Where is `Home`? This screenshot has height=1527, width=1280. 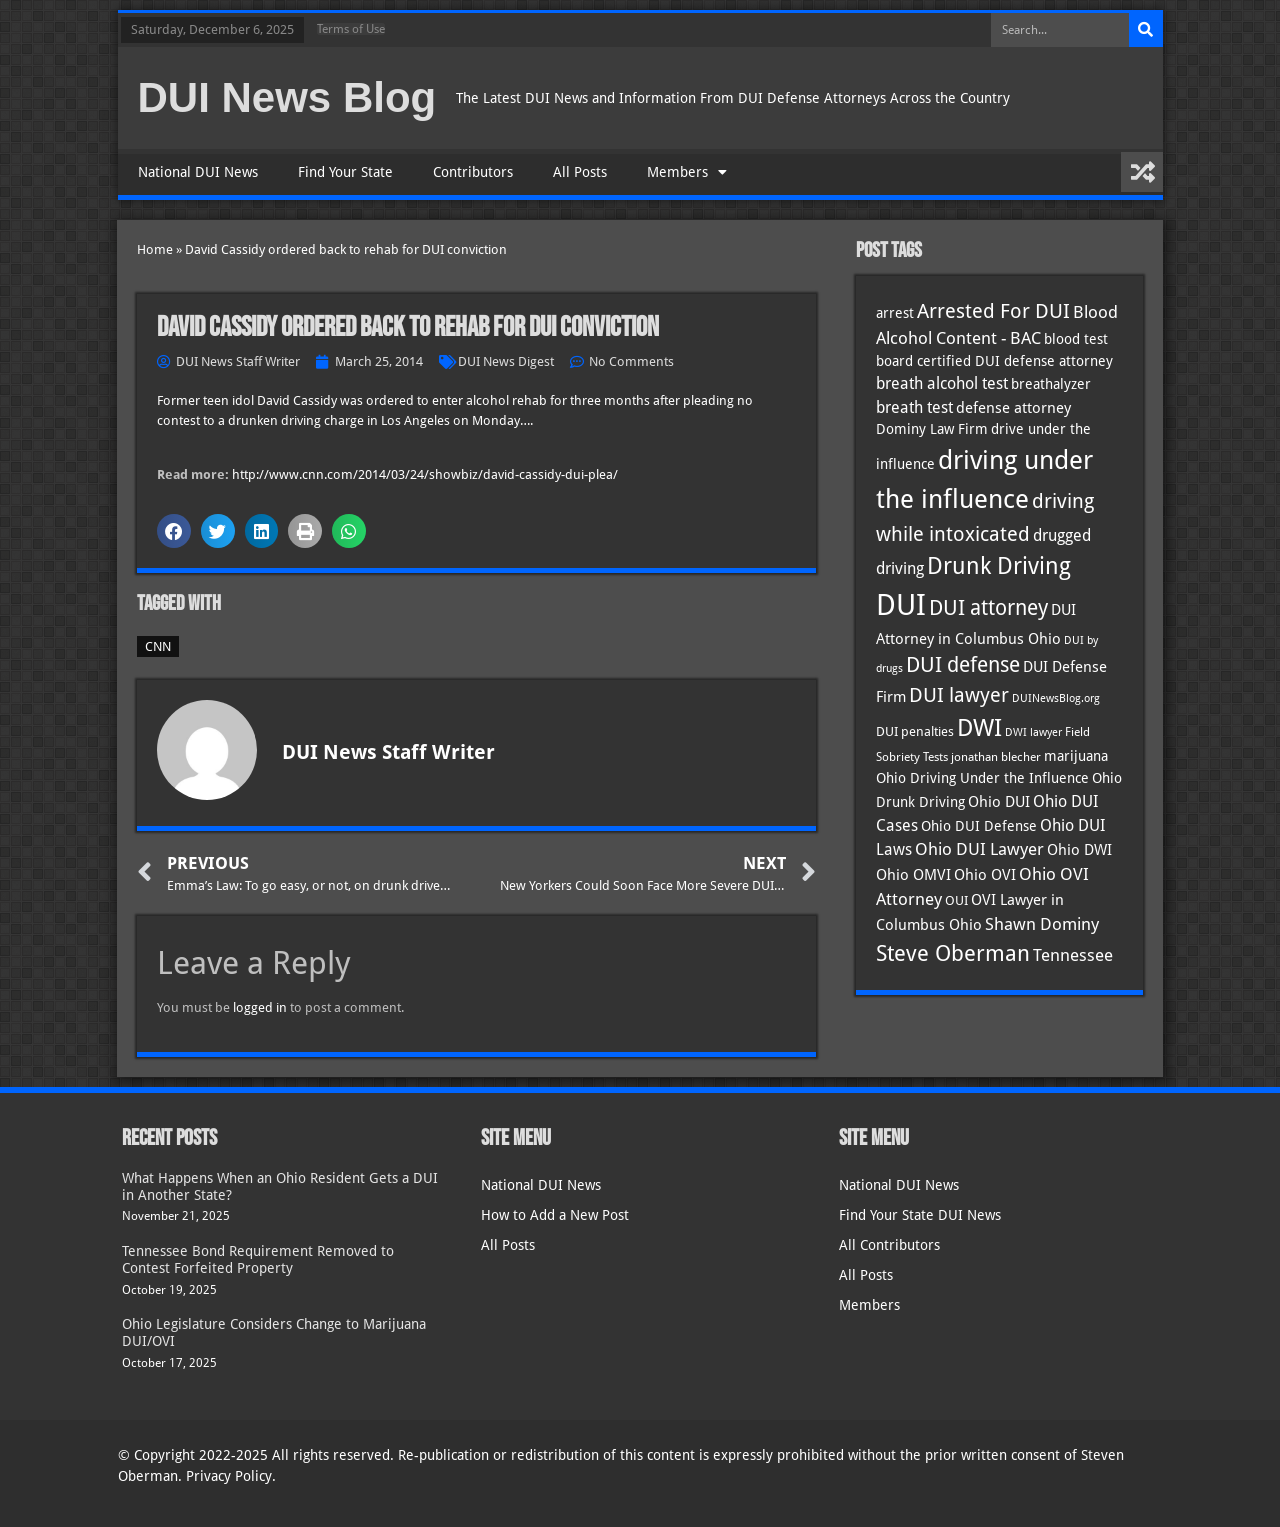 Home is located at coordinates (155, 249).